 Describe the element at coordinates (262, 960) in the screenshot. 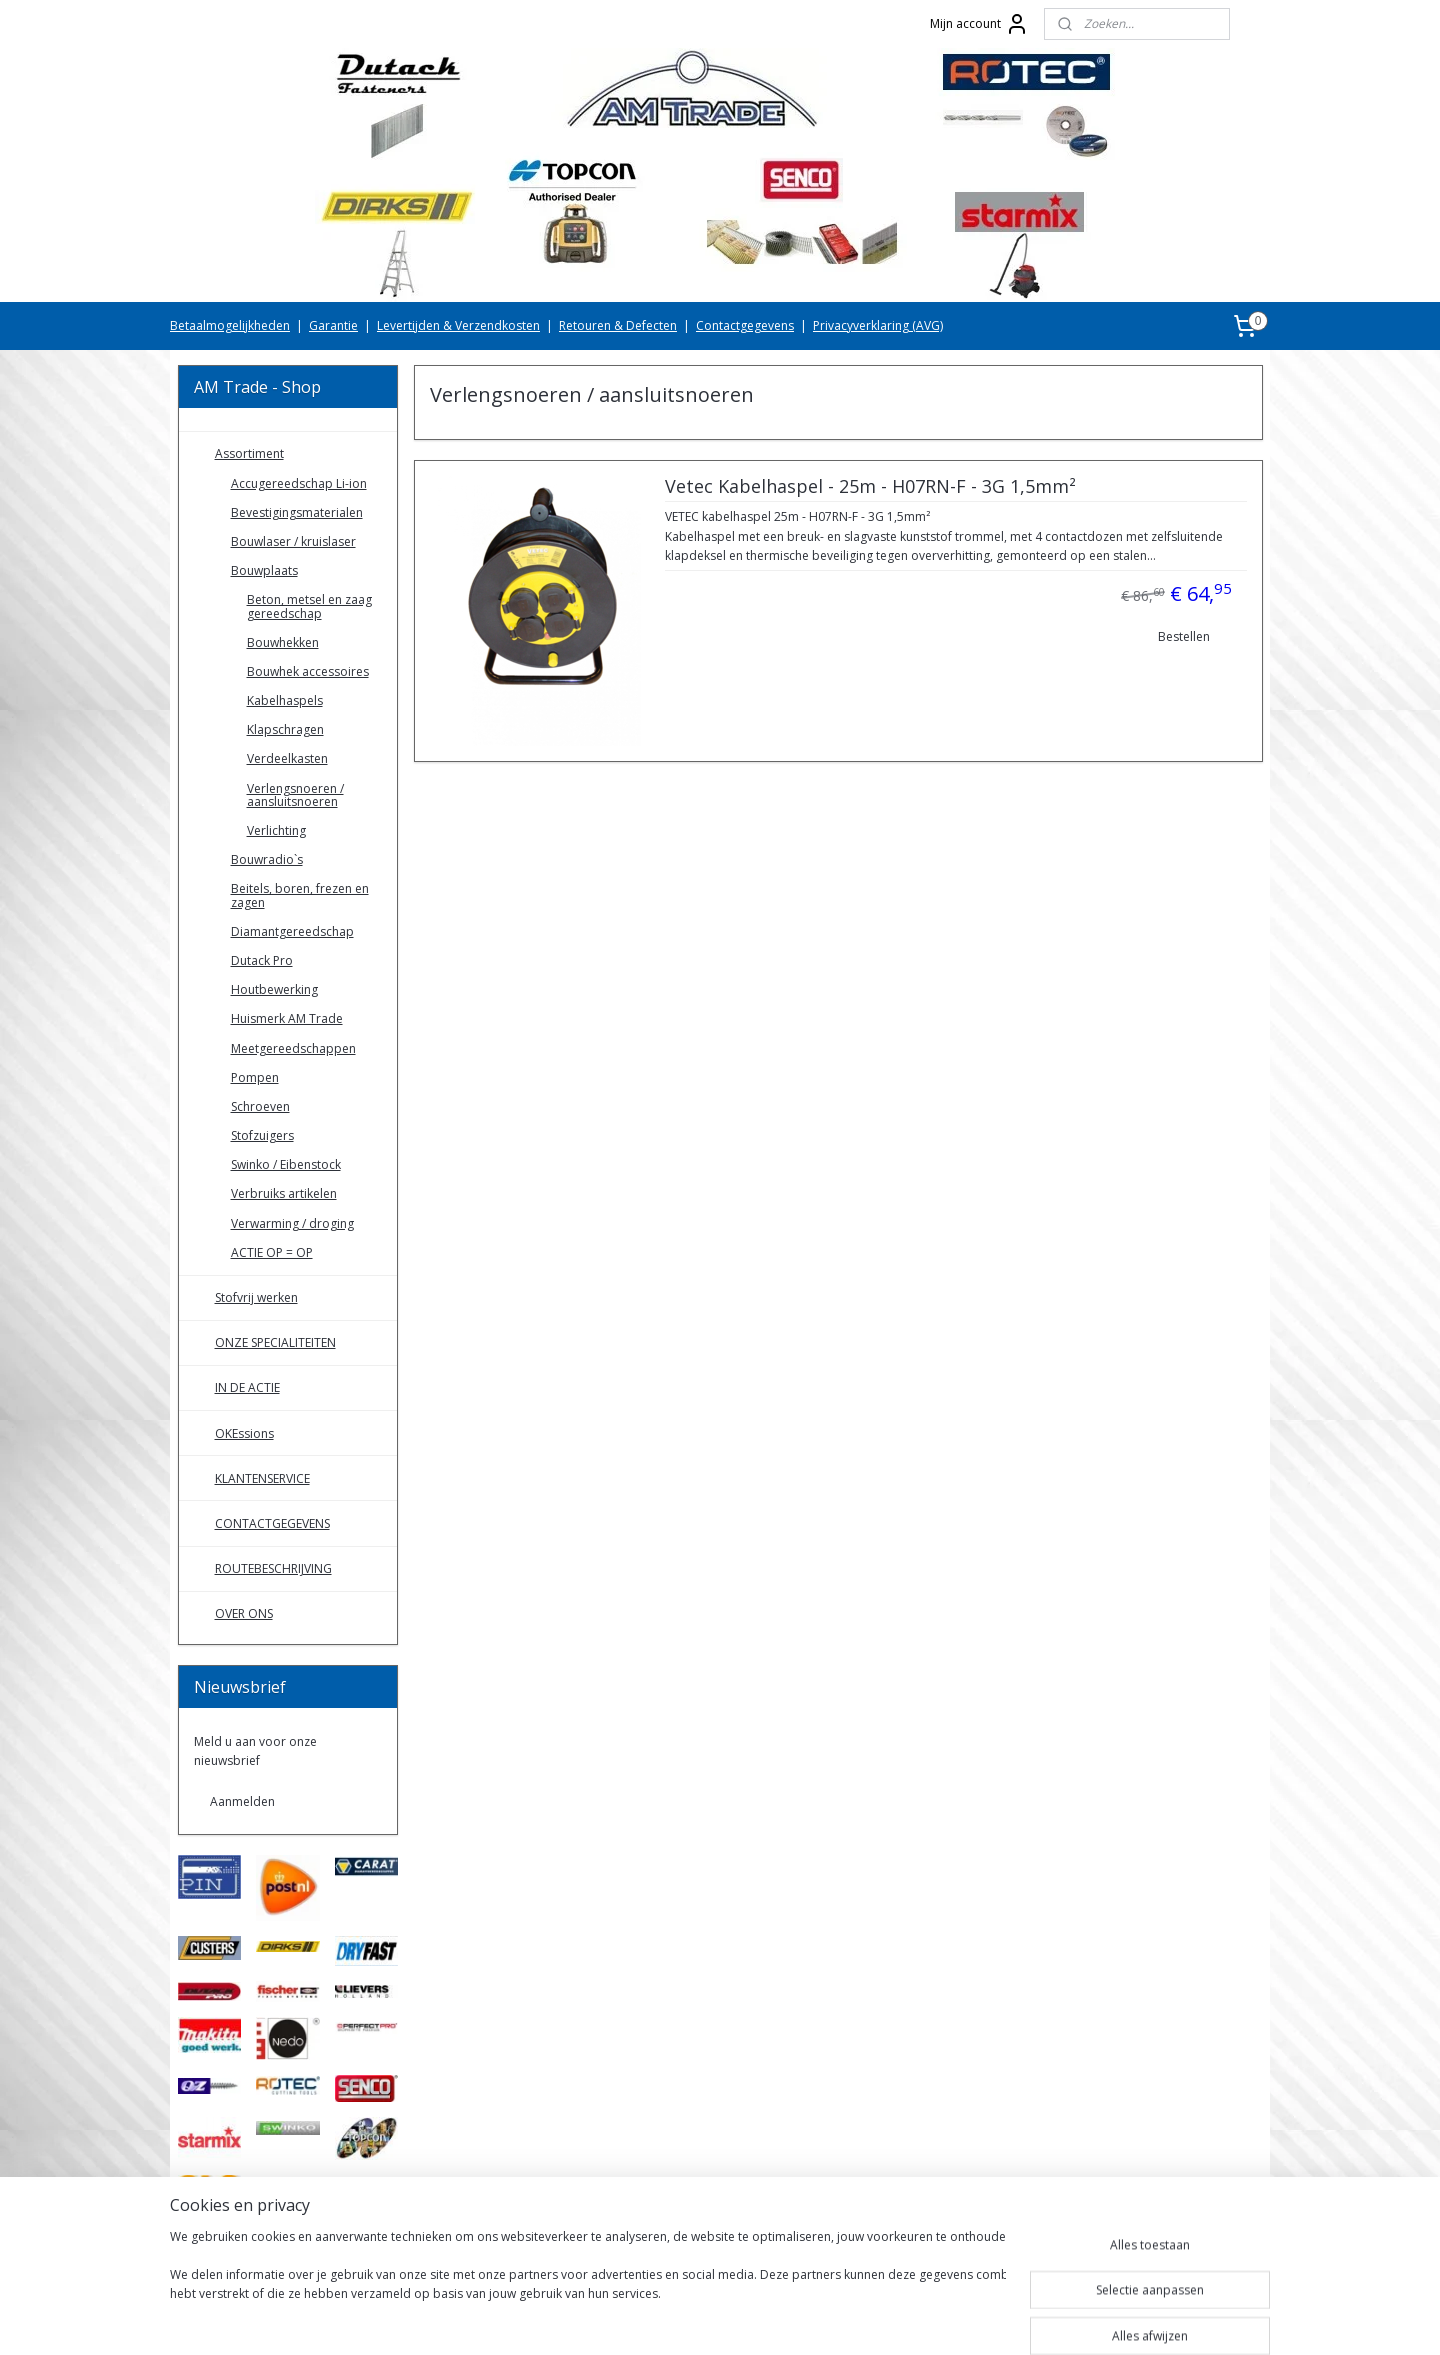

I see `Dutack Pro` at that location.